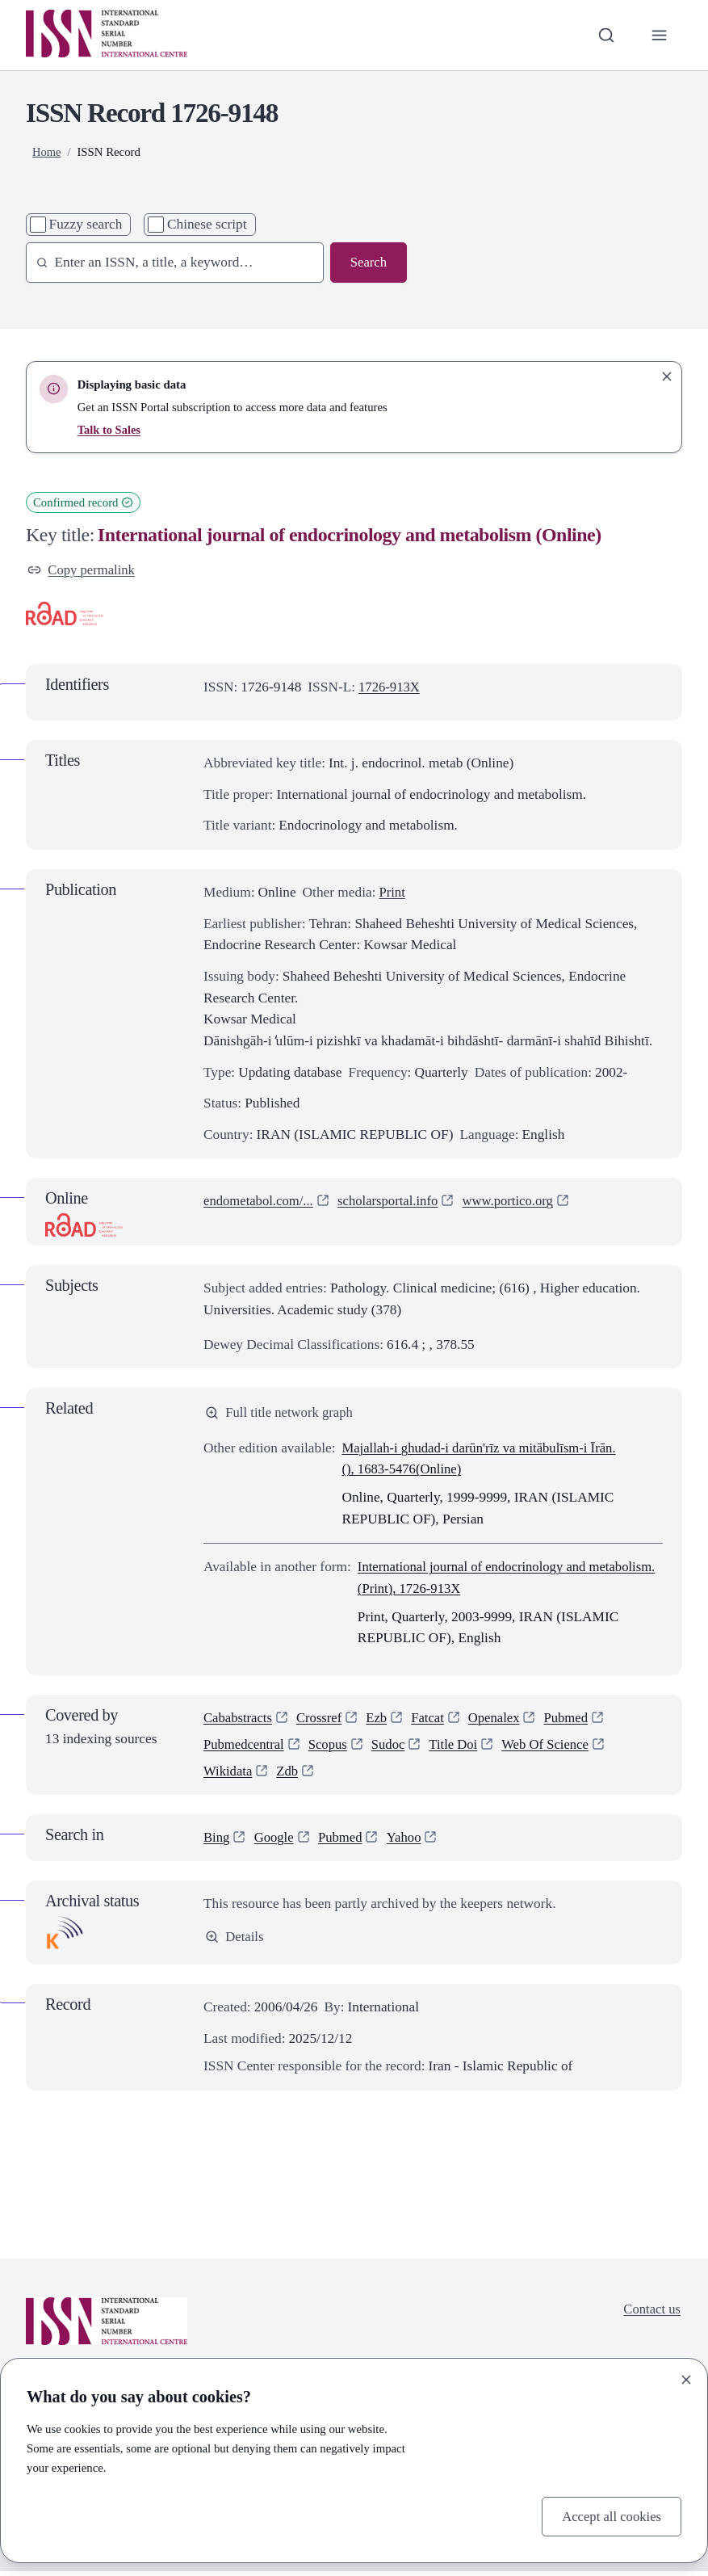 The width and height of the screenshot is (708, 2576). What do you see at coordinates (207, 224) in the screenshot?
I see `Chinese script` at bounding box center [207, 224].